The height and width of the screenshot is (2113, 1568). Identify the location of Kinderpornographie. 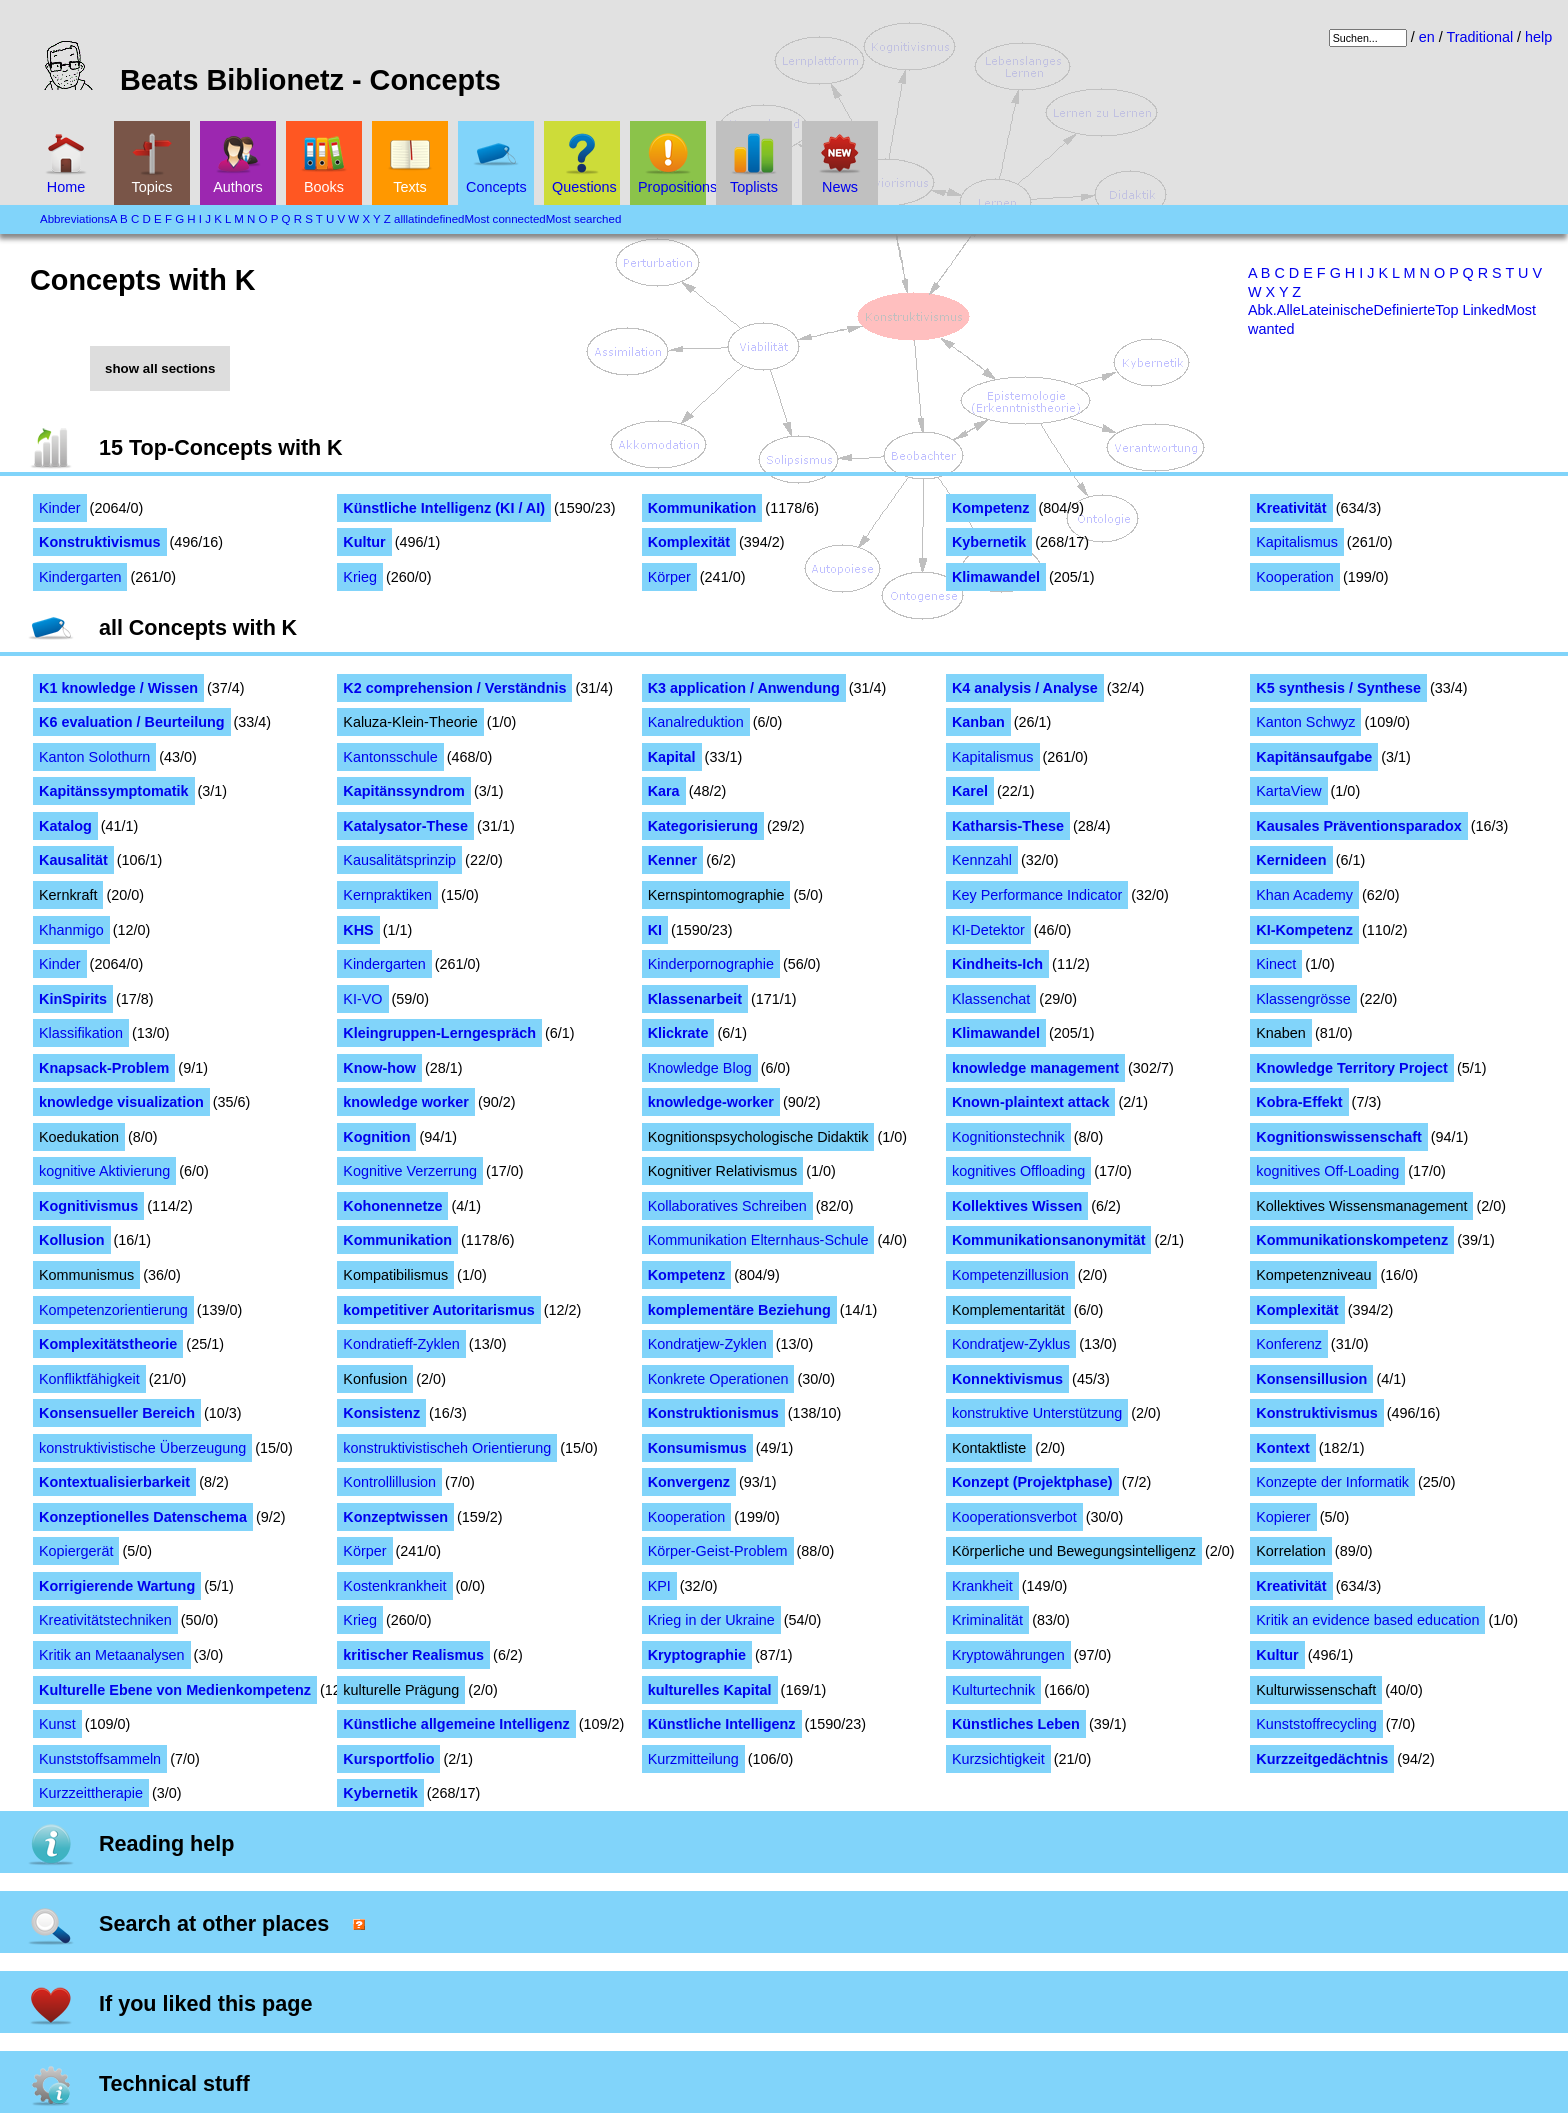
(711, 964).